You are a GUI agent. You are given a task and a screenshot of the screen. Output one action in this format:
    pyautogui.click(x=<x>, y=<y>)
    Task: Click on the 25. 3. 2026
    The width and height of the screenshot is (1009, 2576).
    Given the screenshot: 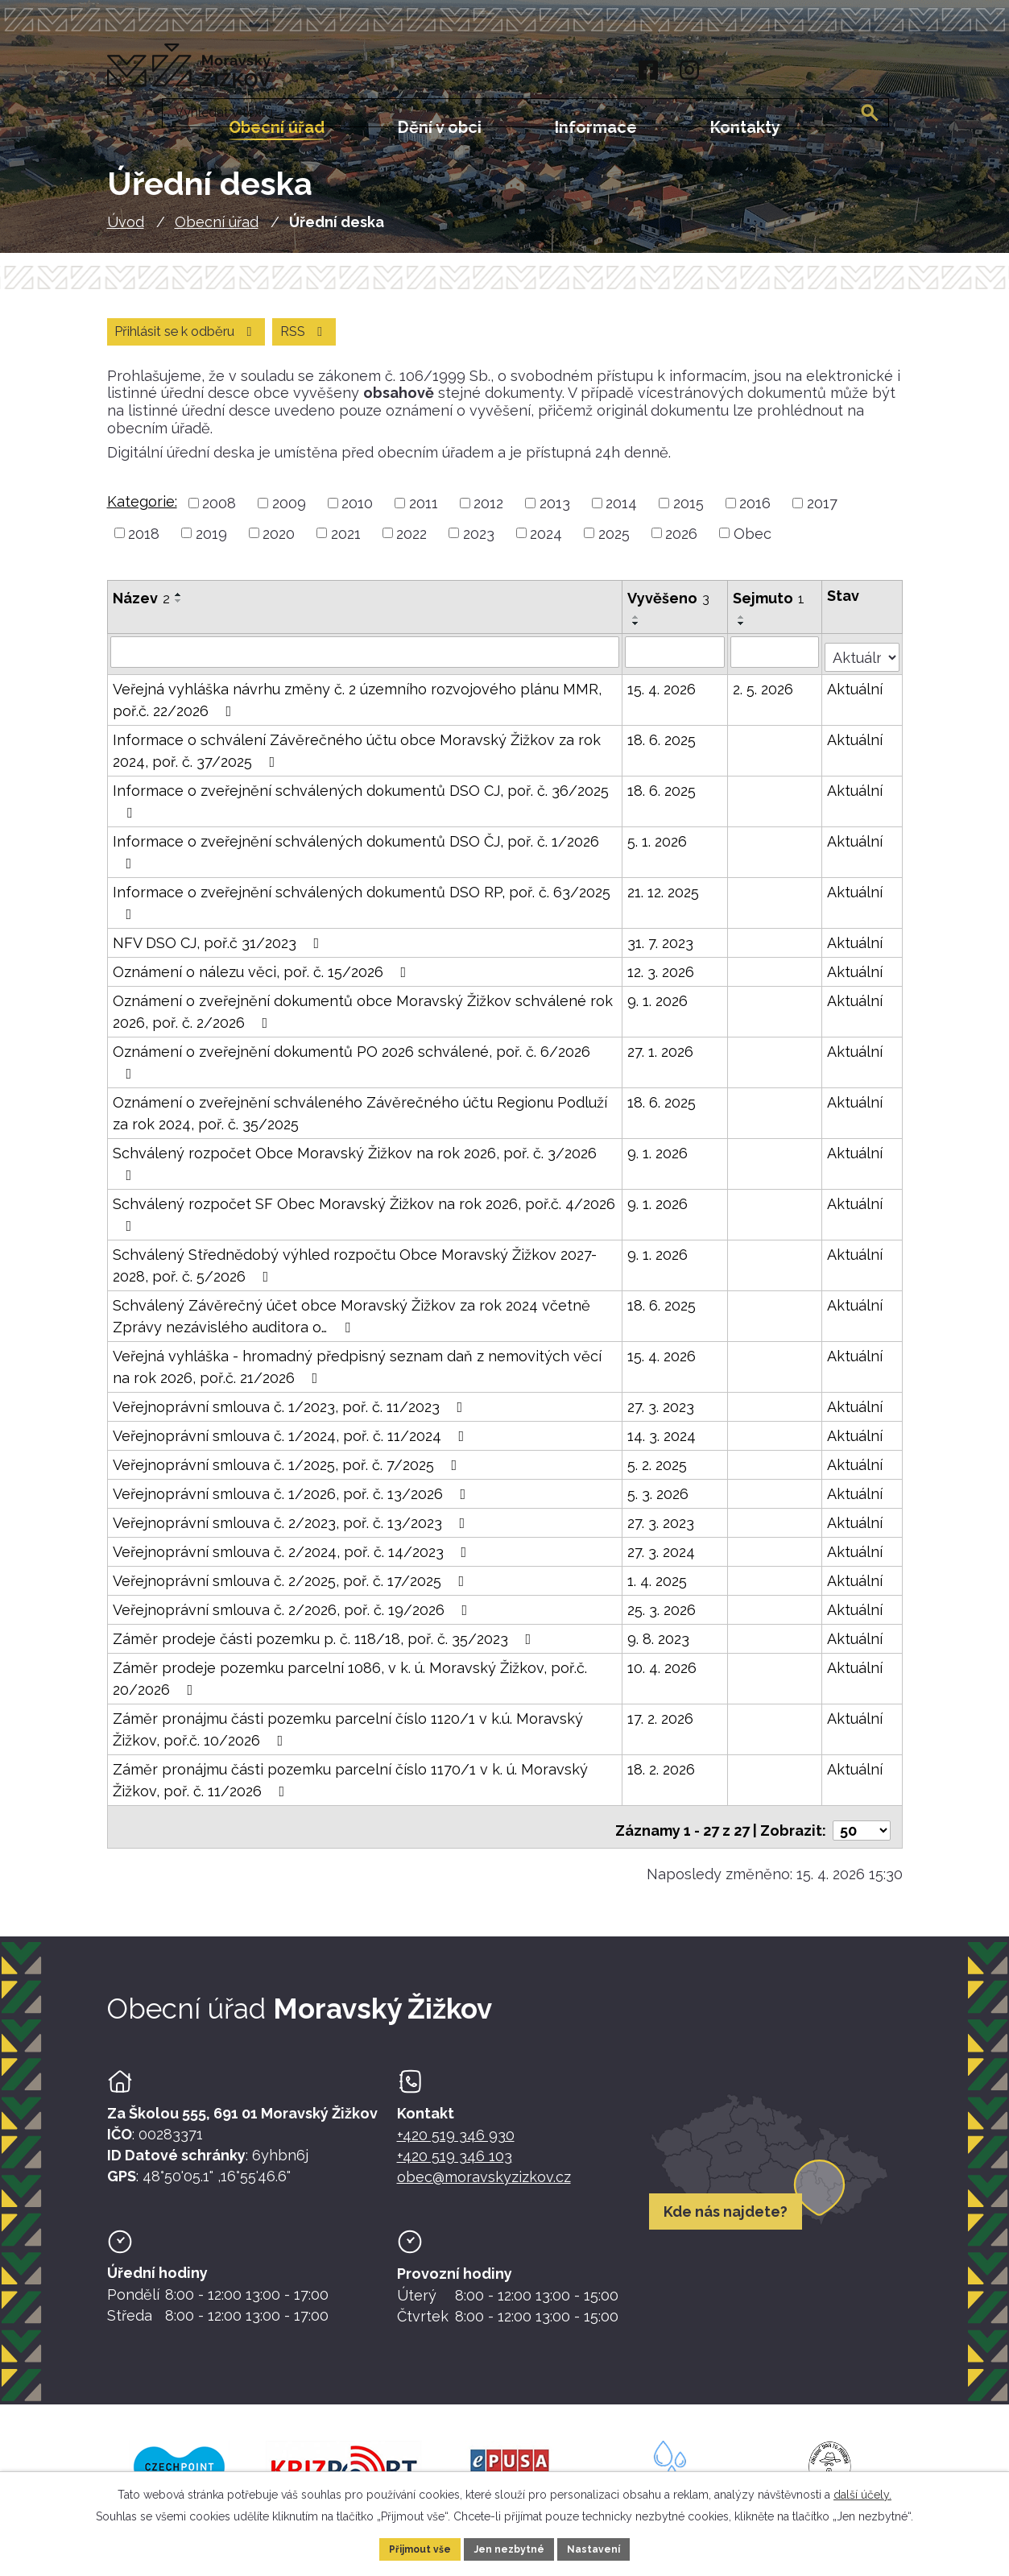 What is the action you would take?
    pyautogui.click(x=662, y=1617)
    